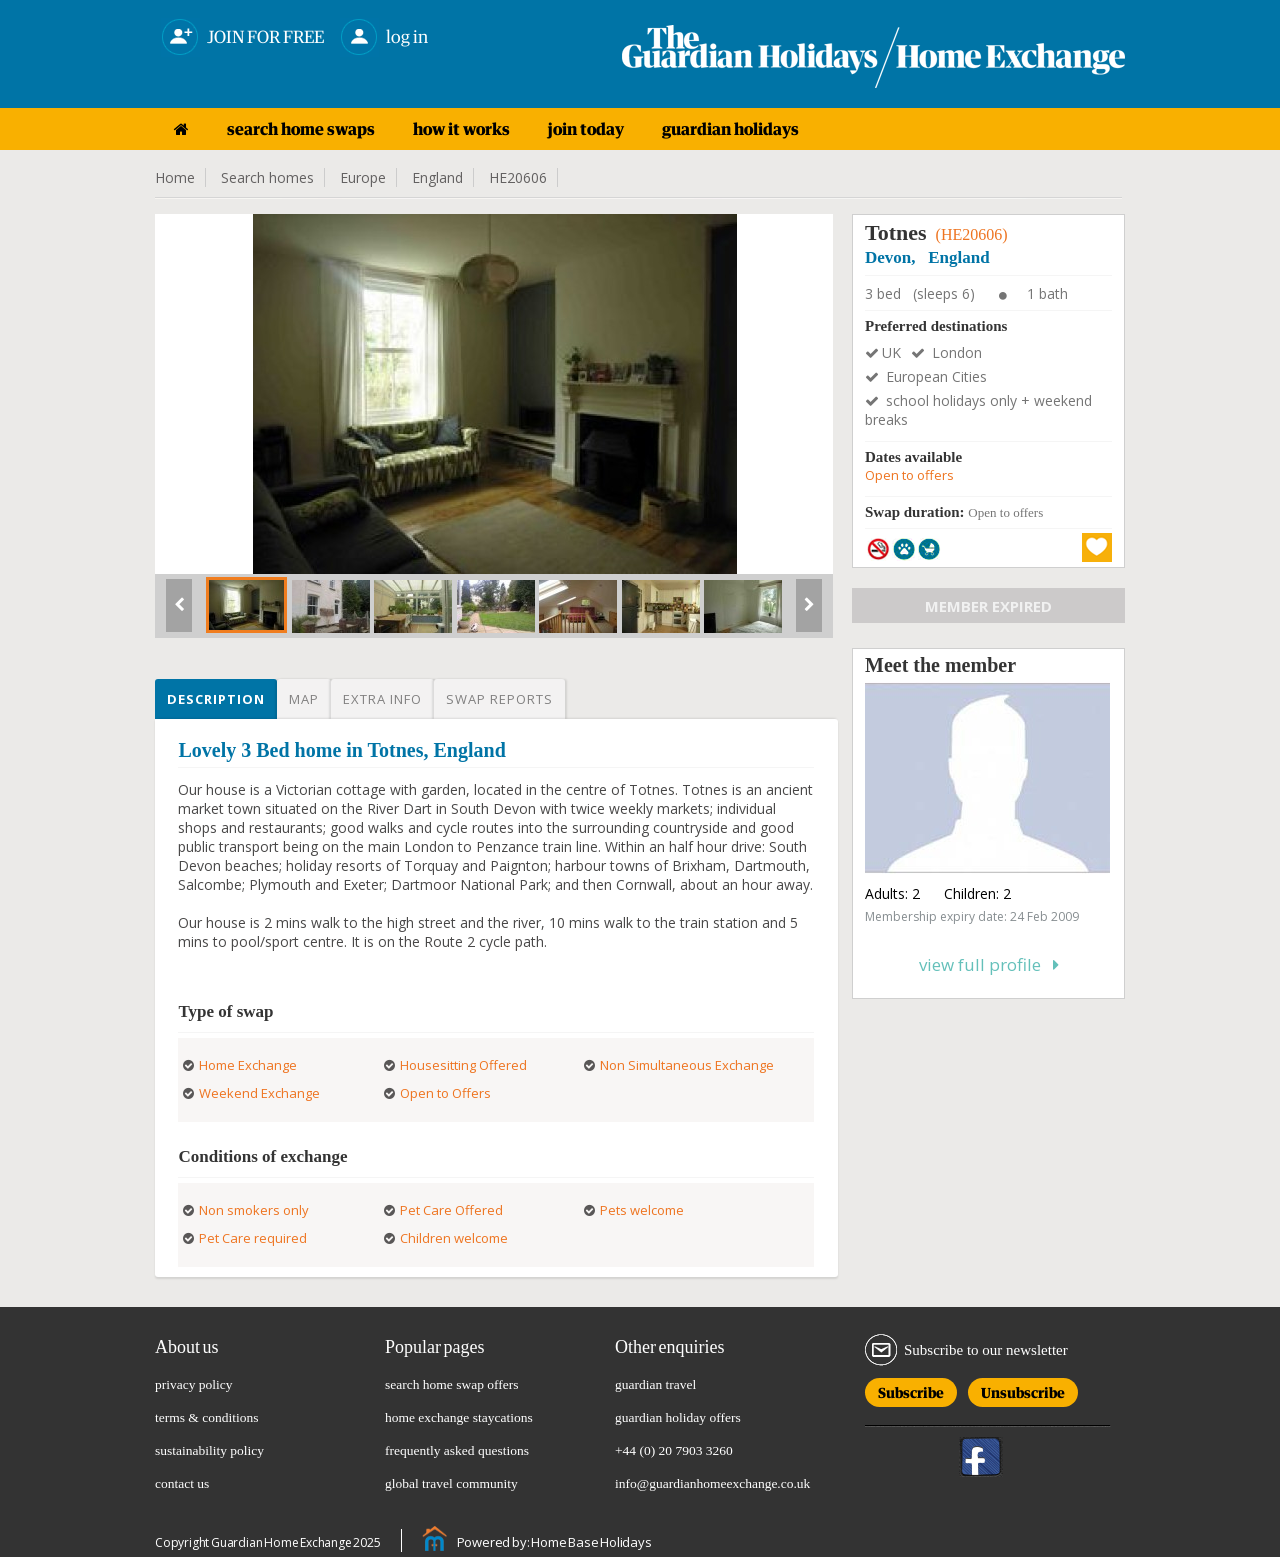 This screenshot has width=1280, height=1557. I want to click on terms & conditions, so click(207, 1417).